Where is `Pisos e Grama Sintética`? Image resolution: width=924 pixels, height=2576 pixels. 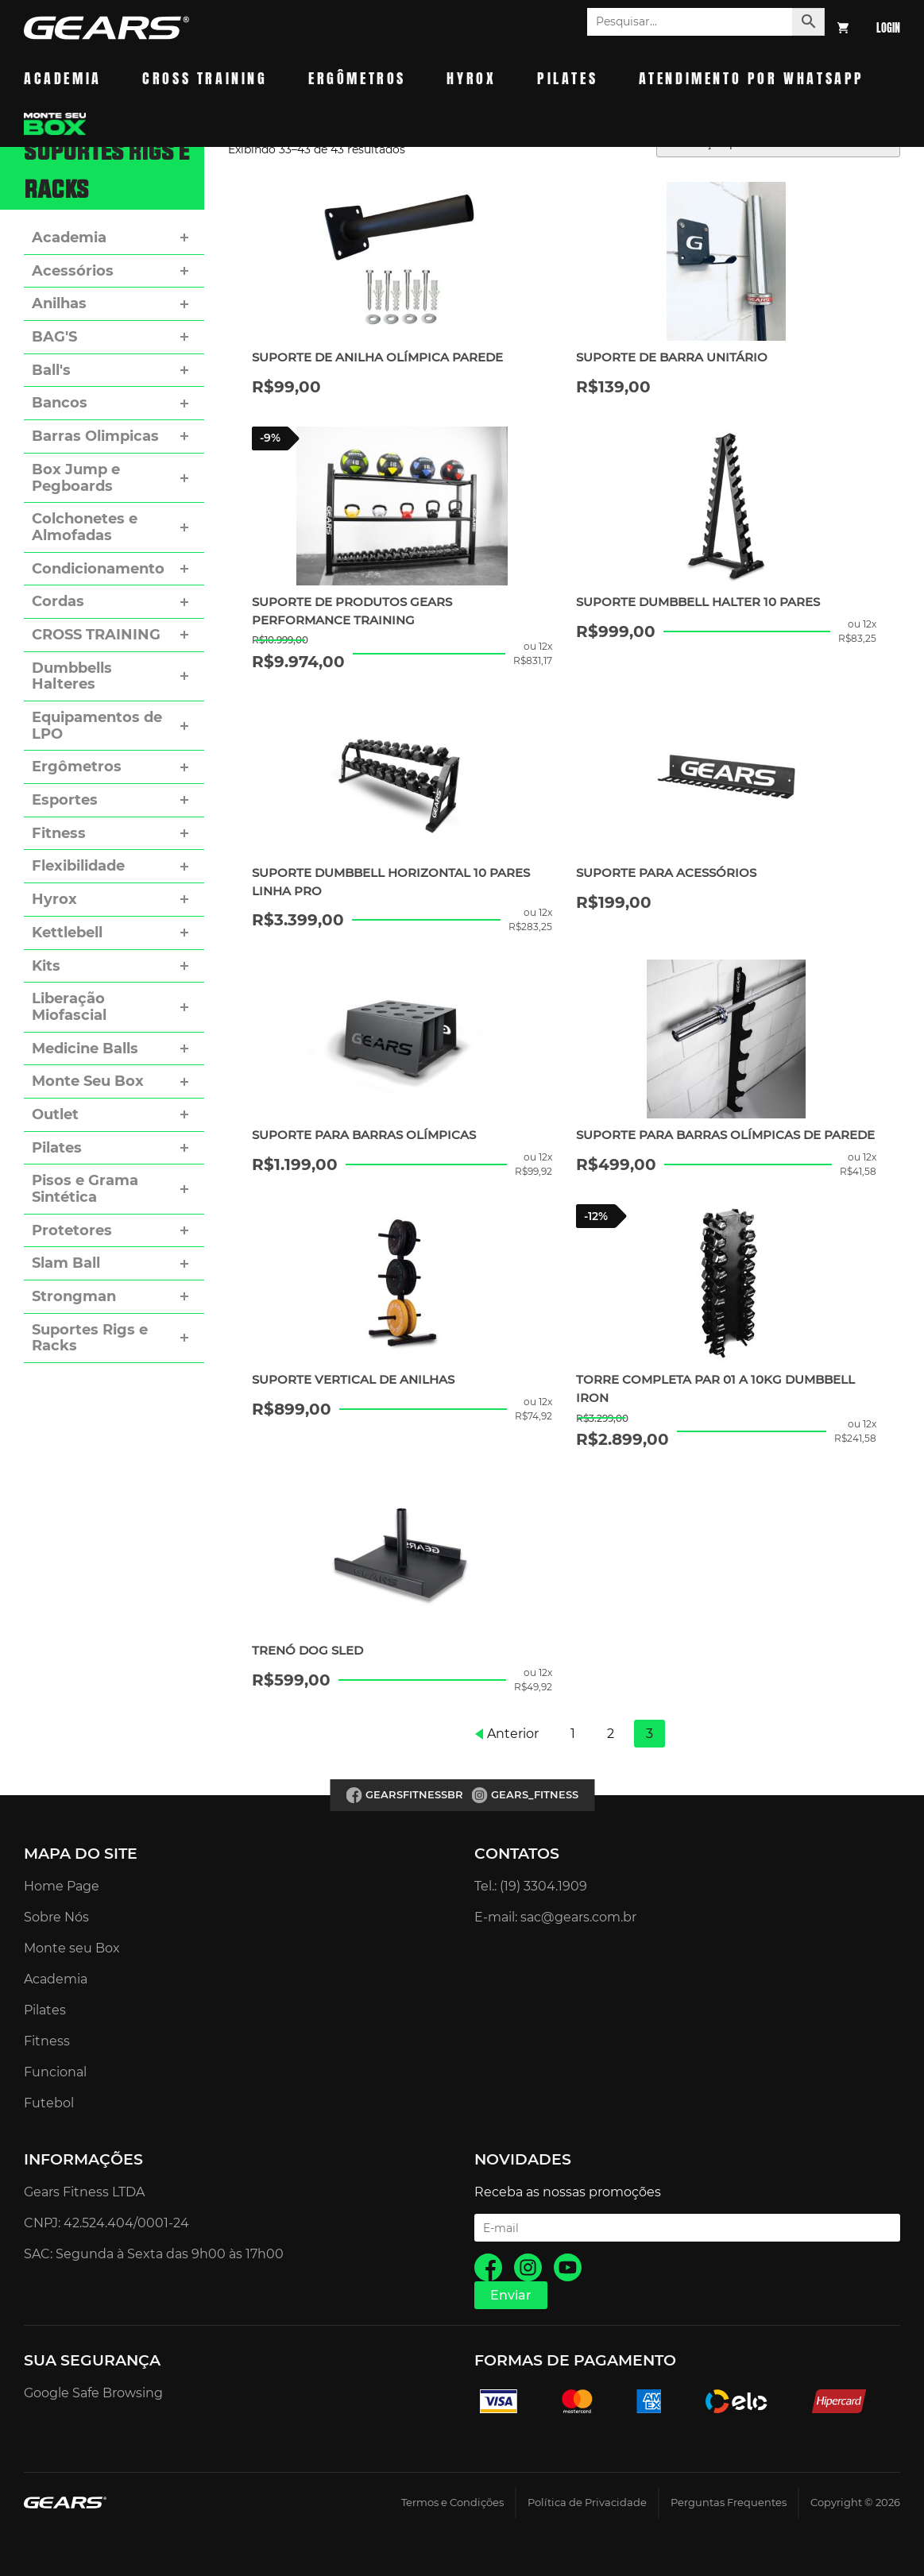
Pisos e Grama Sintética is located at coordinates (85, 1189).